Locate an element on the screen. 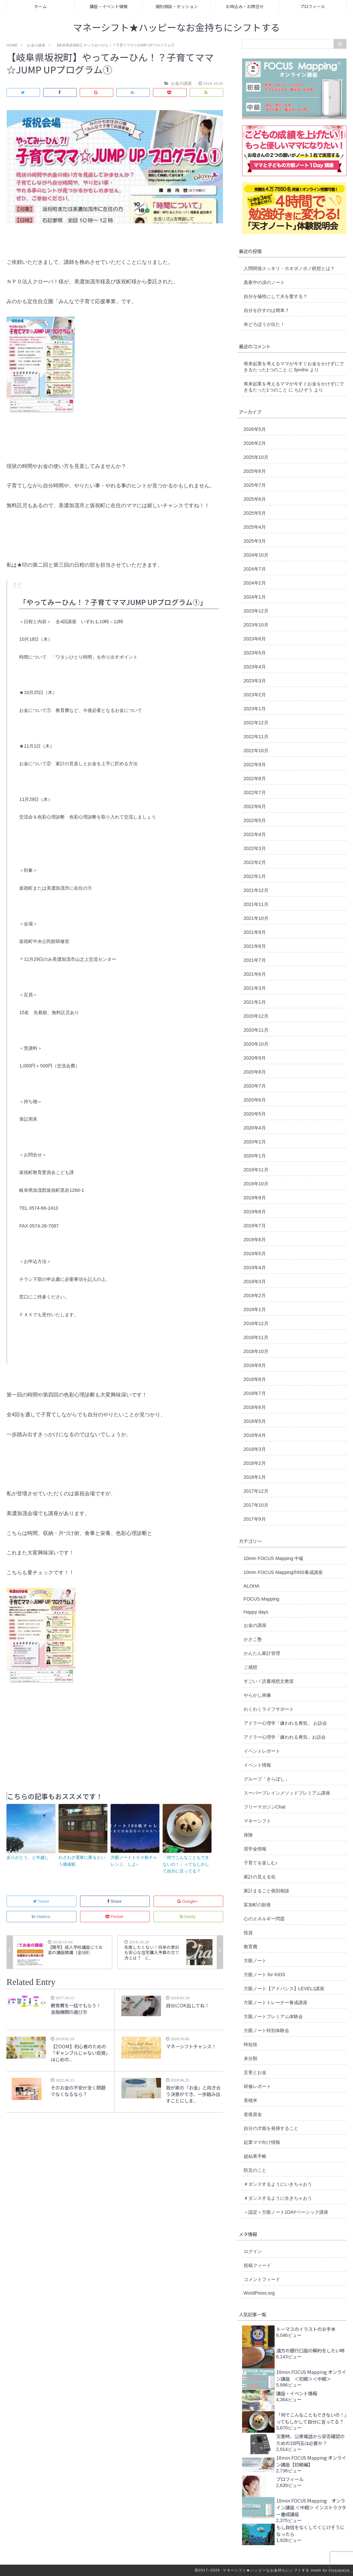 The width and height of the screenshot is (353, 2576). 2020年4月 is located at coordinates (255, 1127).